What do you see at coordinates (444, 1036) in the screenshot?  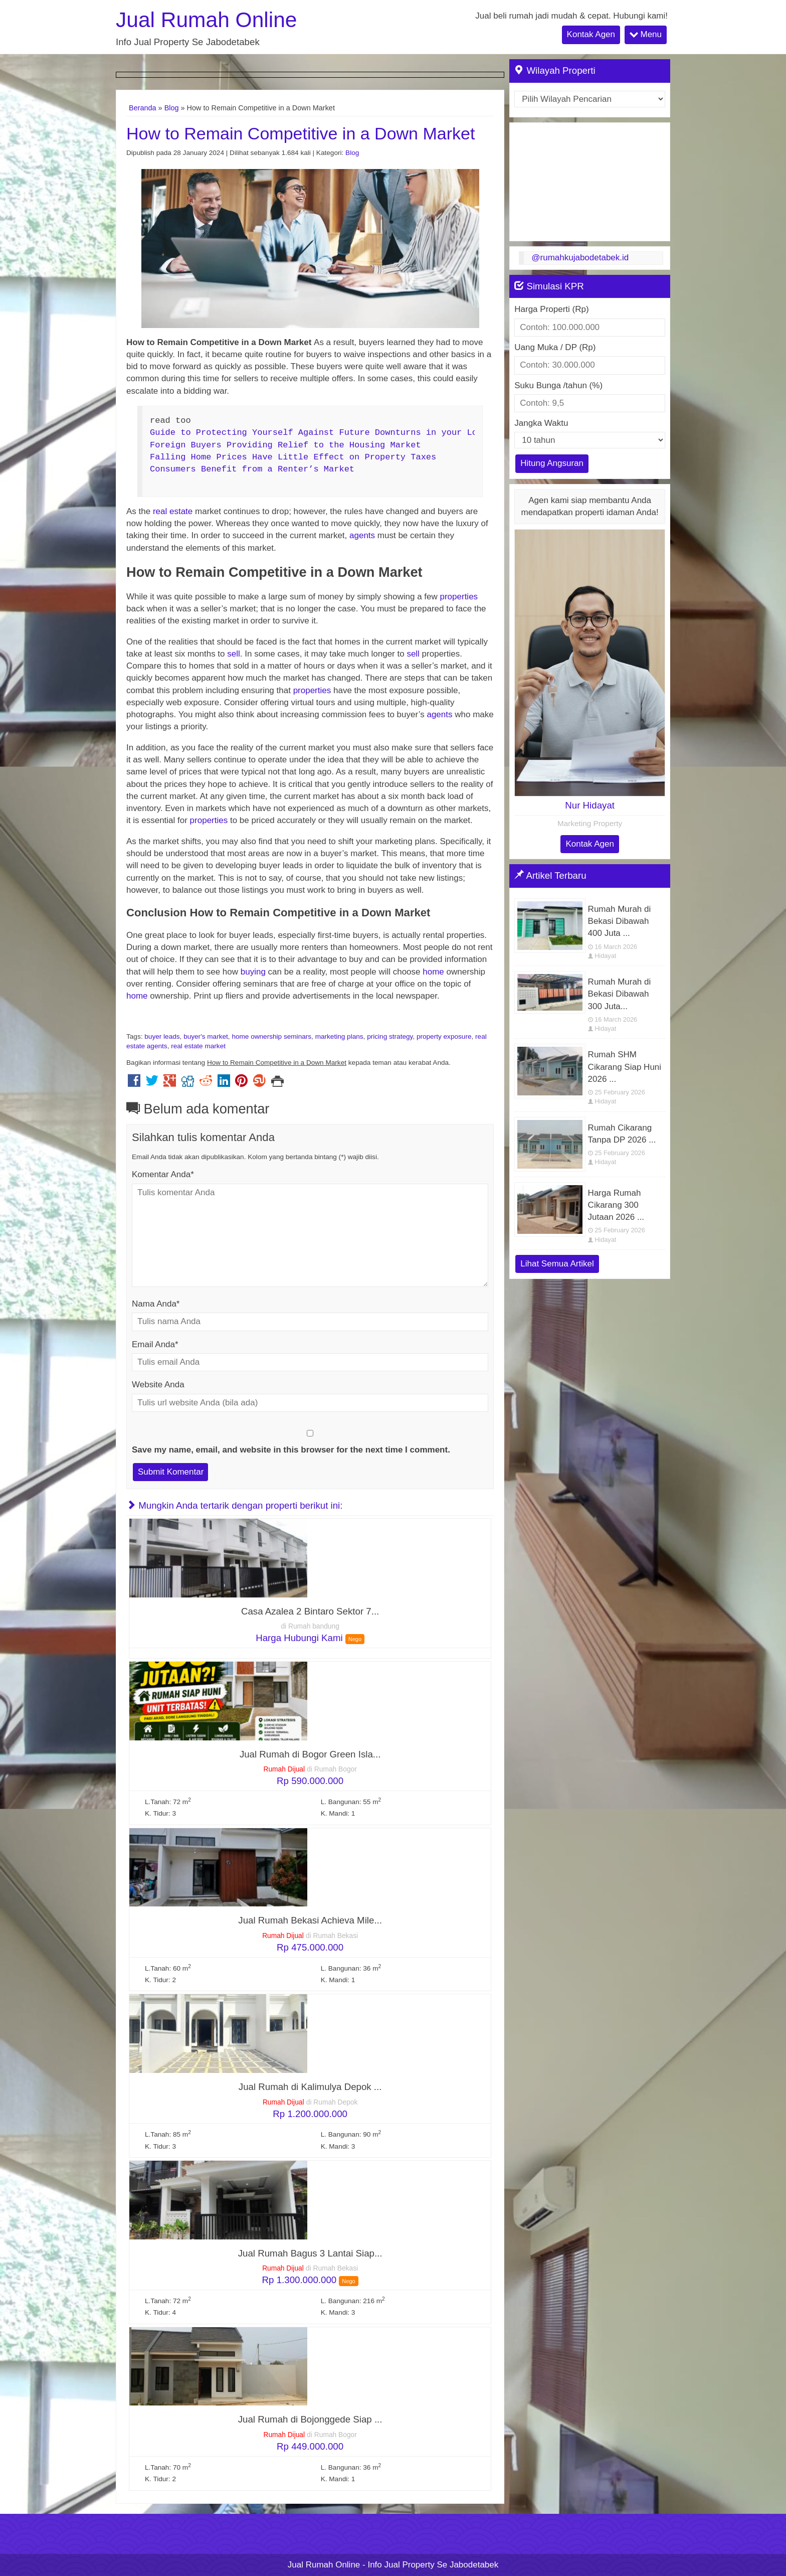 I see `property exposure` at bounding box center [444, 1036].